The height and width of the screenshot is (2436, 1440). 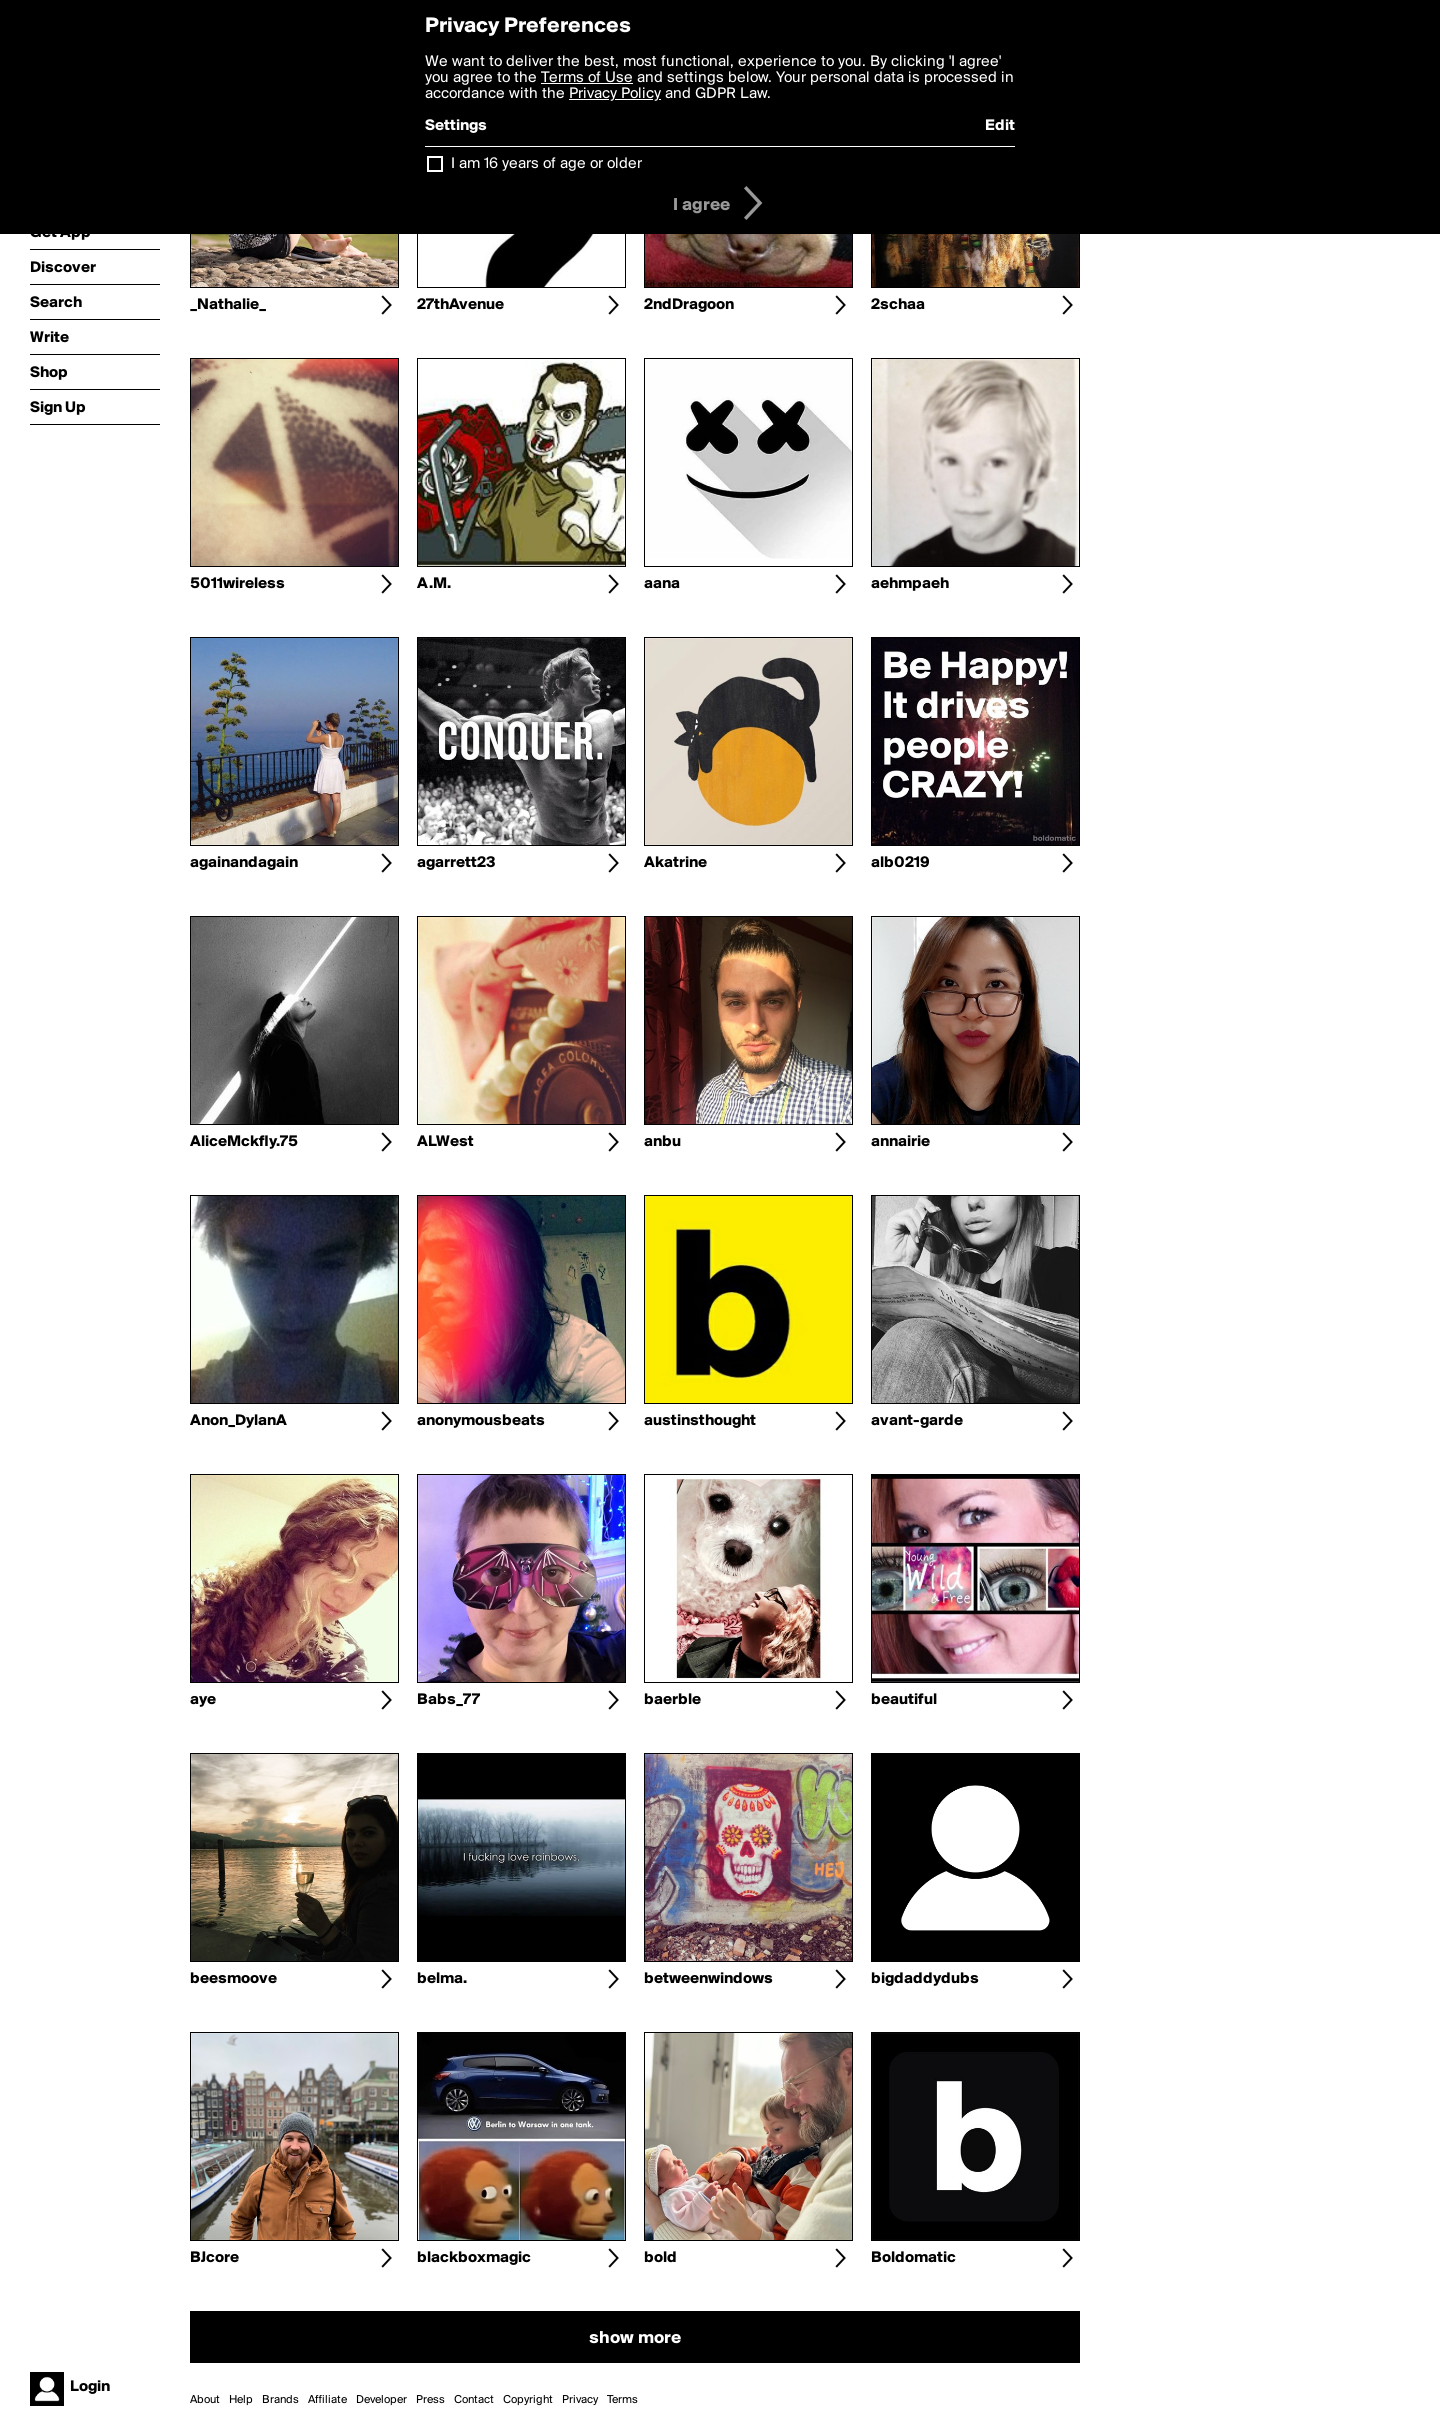 What do you see at coordinates (238, 1421) in the screenshot?
I see `Anon_DylanA` at bounding box center [238, 1421].